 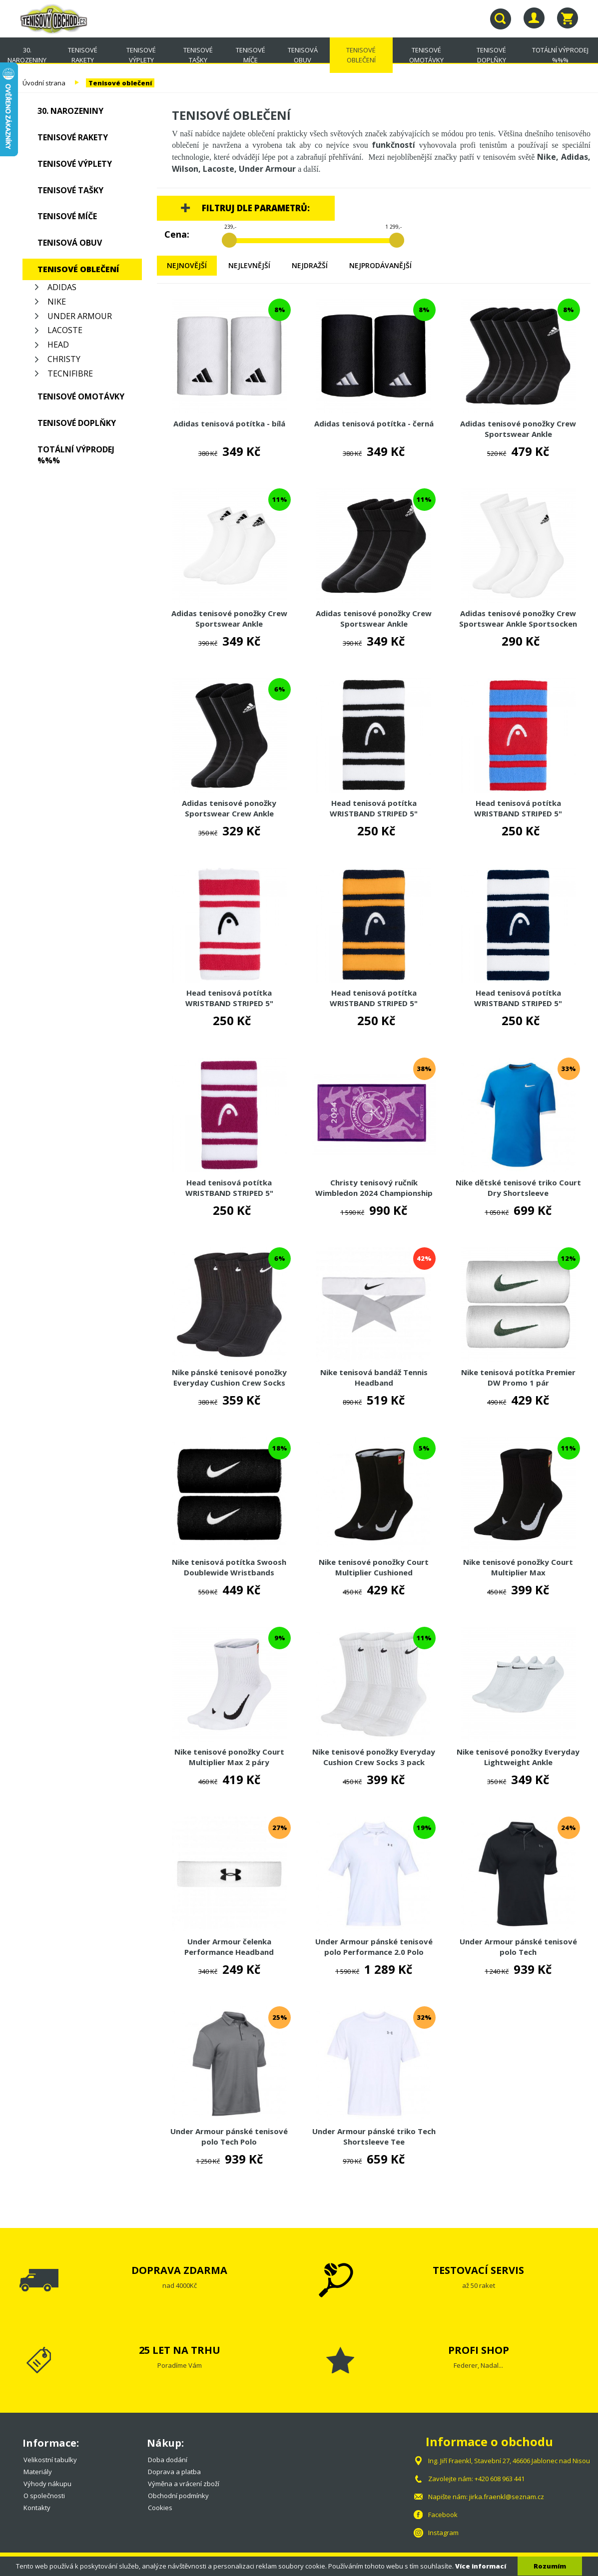 What do you see at coordinates (500, 2478) in the screenshot?
I see `+420 608 963 441` at bounding box center [500, 2478].